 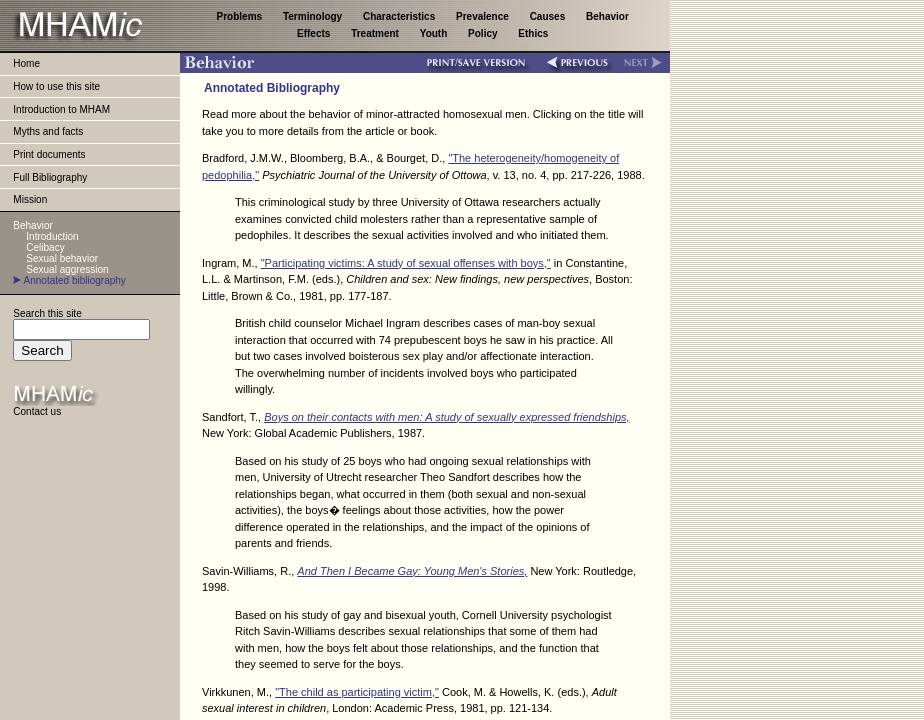 I want to click on How to use this site, so click(x=56, y=86).